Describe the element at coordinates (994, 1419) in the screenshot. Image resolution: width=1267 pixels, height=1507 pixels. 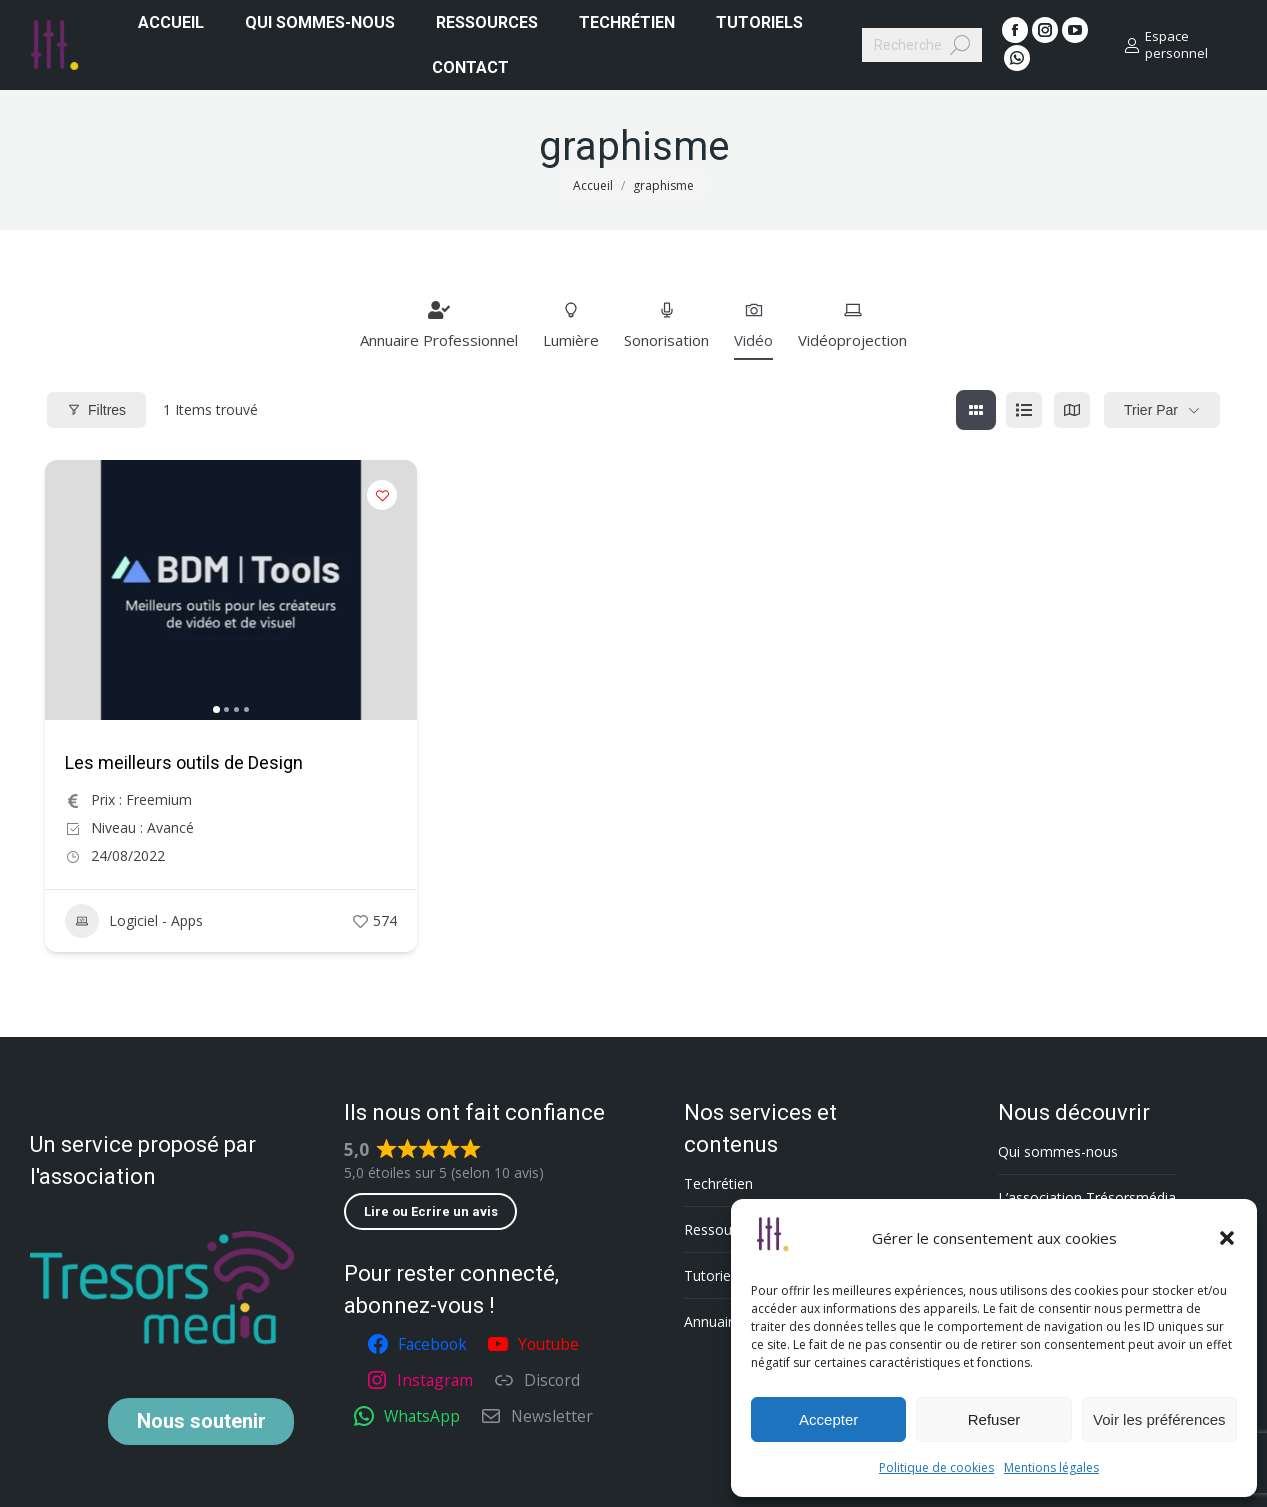
I see `Refuser` at that location.